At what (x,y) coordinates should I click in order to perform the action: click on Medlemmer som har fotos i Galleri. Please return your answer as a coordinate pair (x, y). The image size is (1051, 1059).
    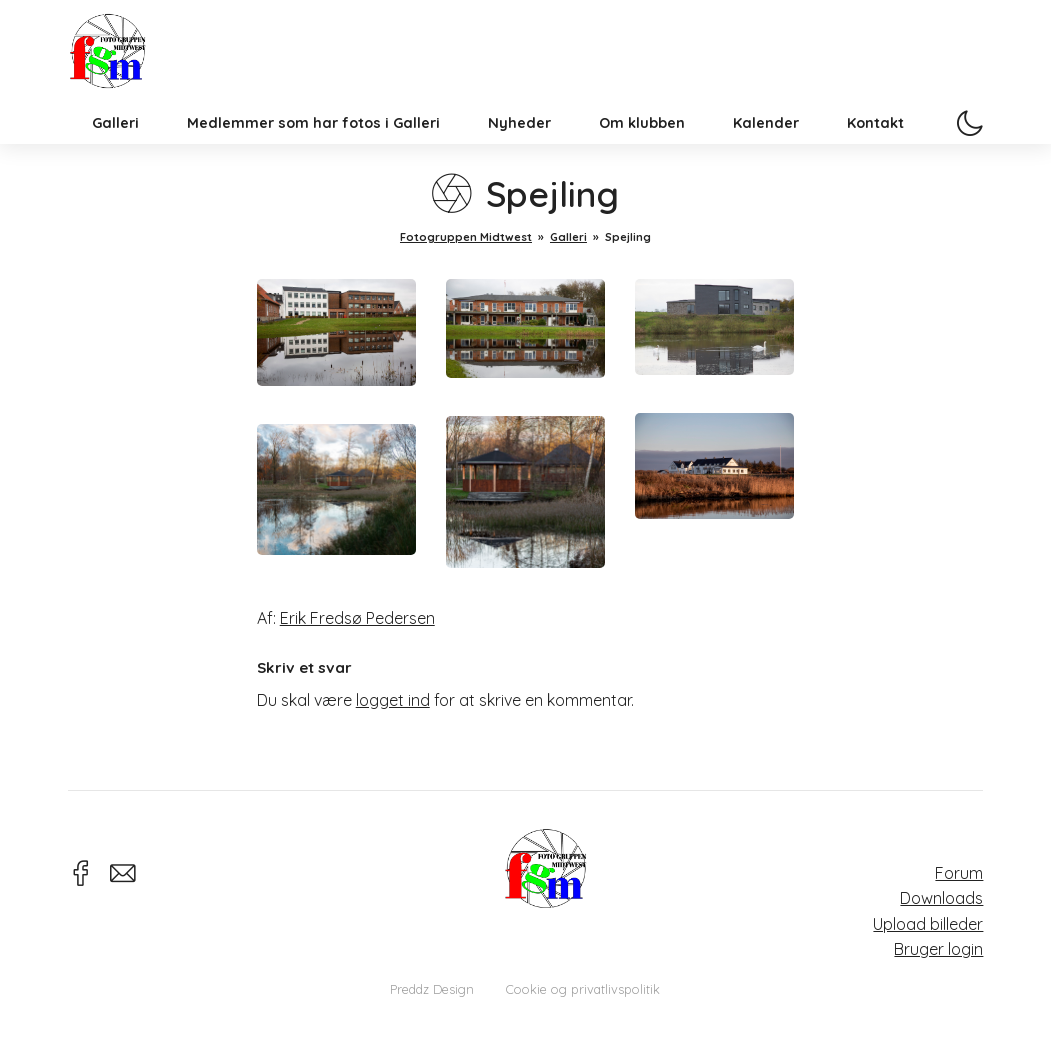
    Looking at the image, I should click on (313, 154).